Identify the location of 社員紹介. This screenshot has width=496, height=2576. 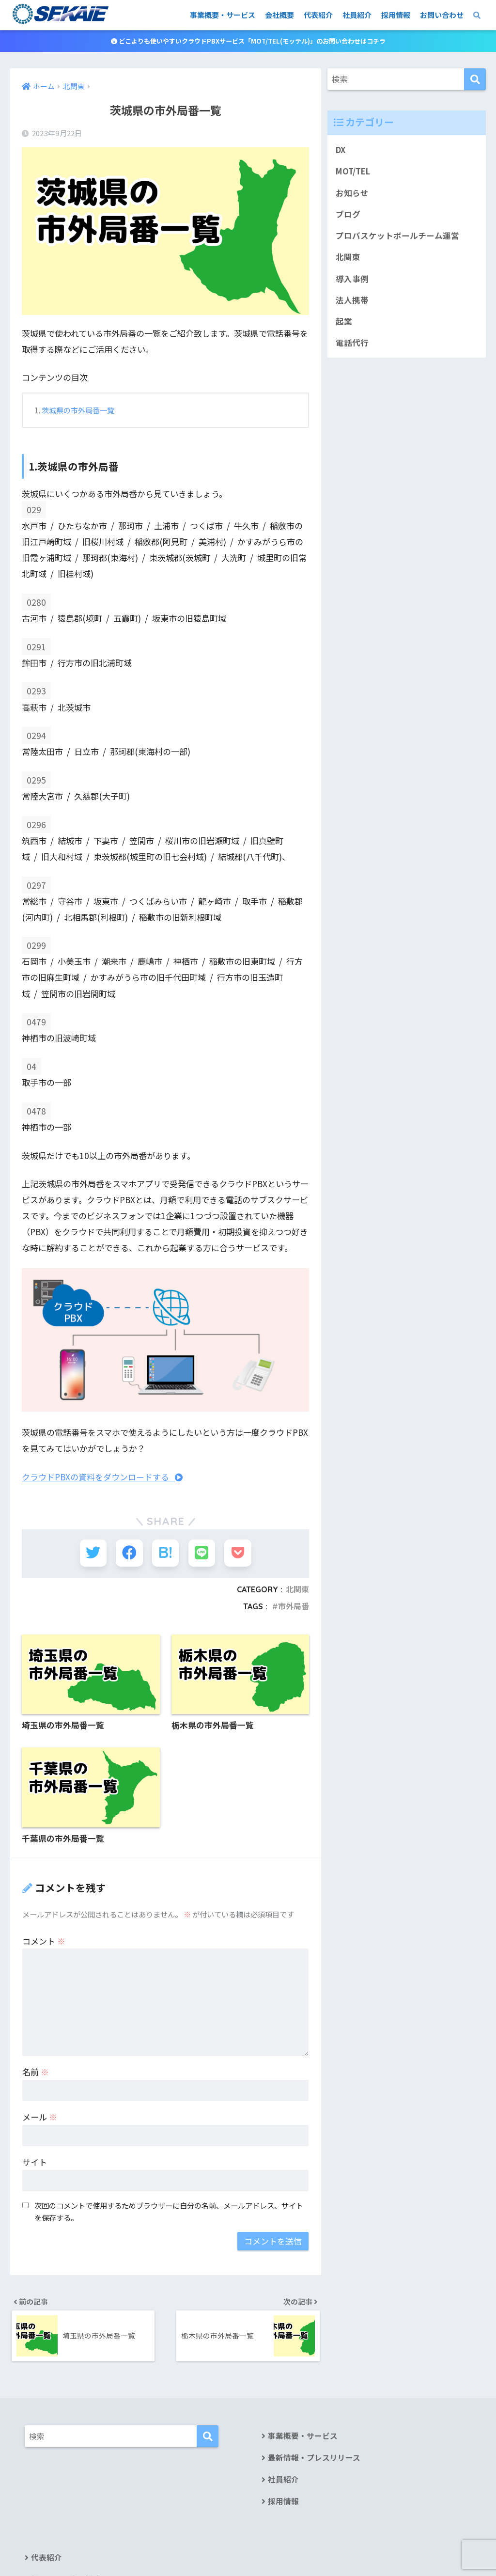
(357, 15).